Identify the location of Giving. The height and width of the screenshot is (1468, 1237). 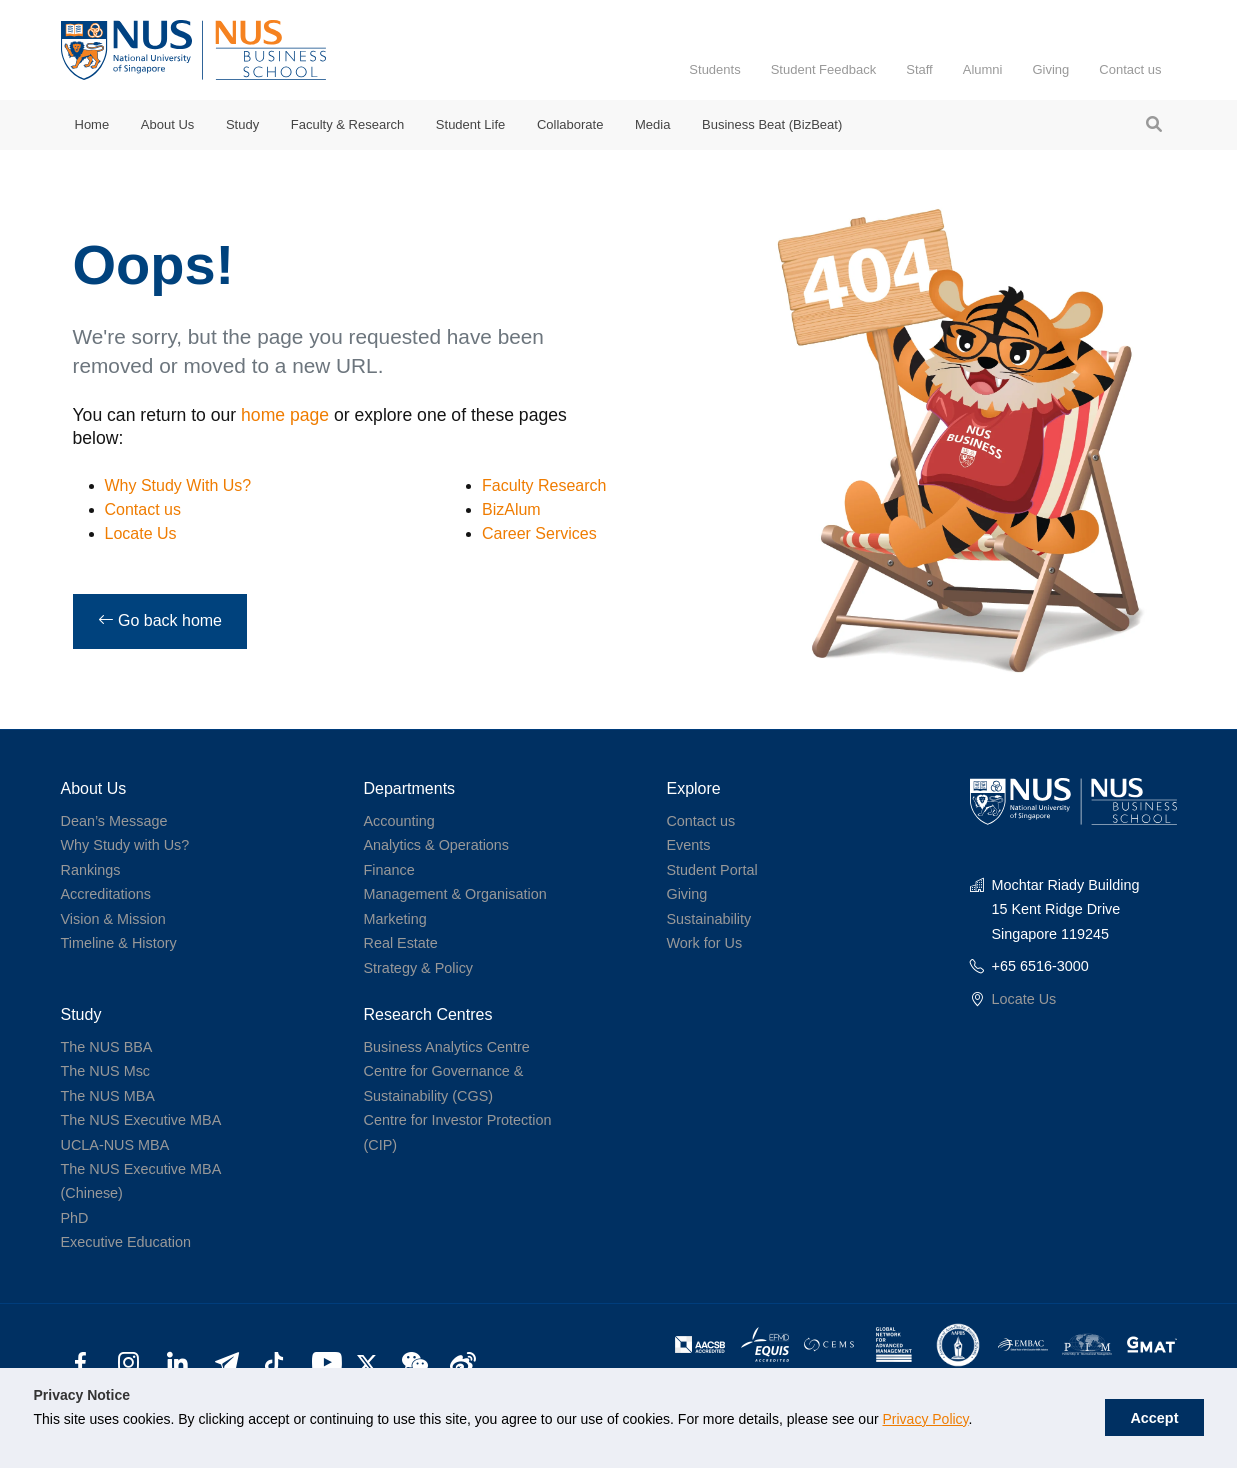
(1050, 69).